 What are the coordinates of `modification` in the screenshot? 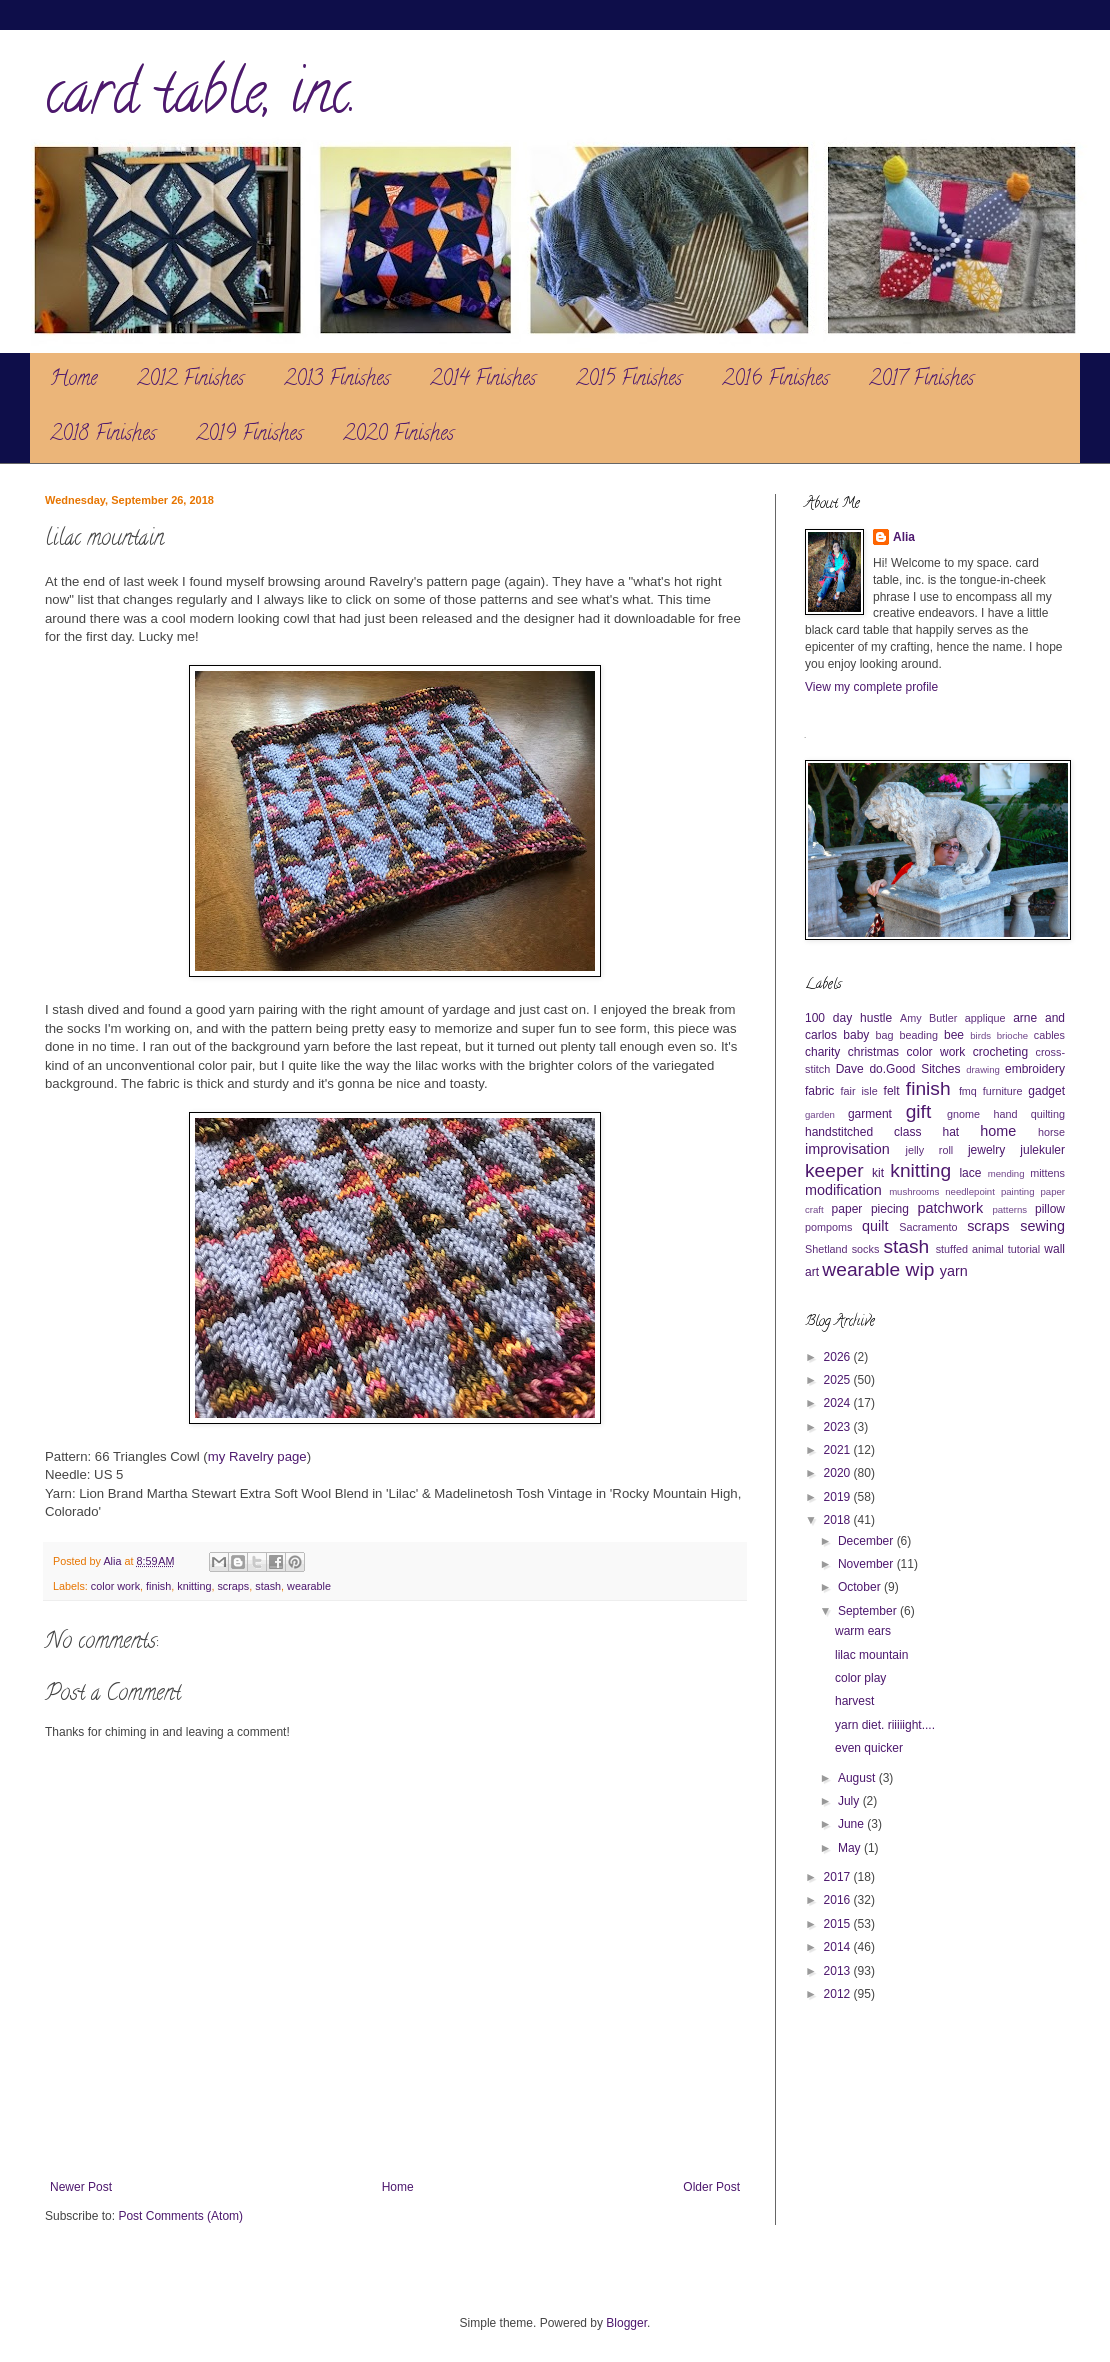 It's located at (843, 1190).